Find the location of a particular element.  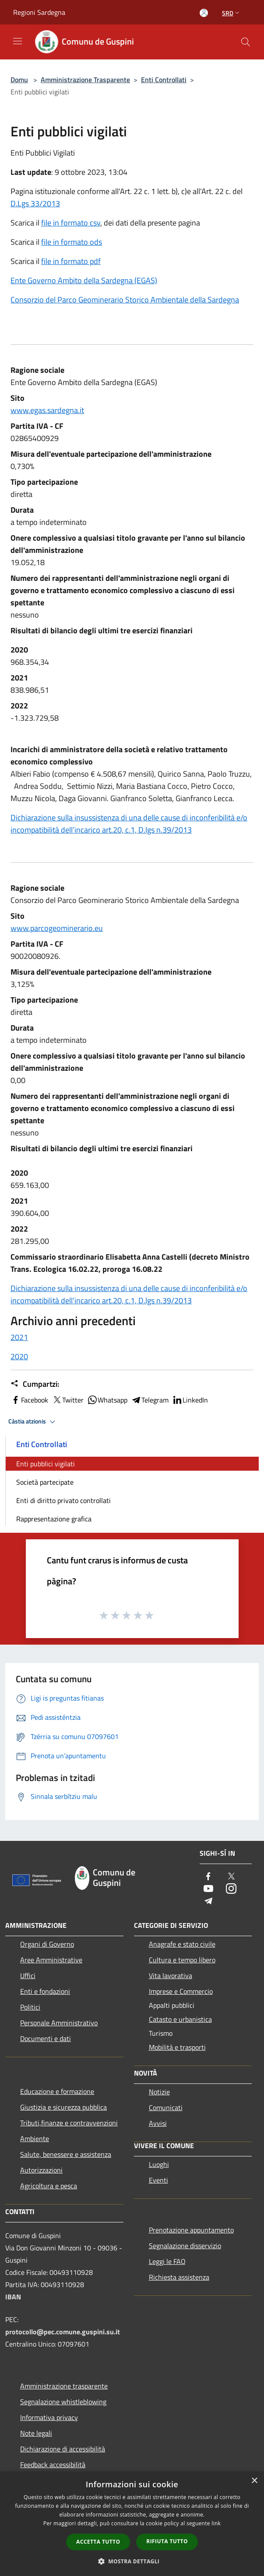

Facebook is located at coordinates (29, 1400).